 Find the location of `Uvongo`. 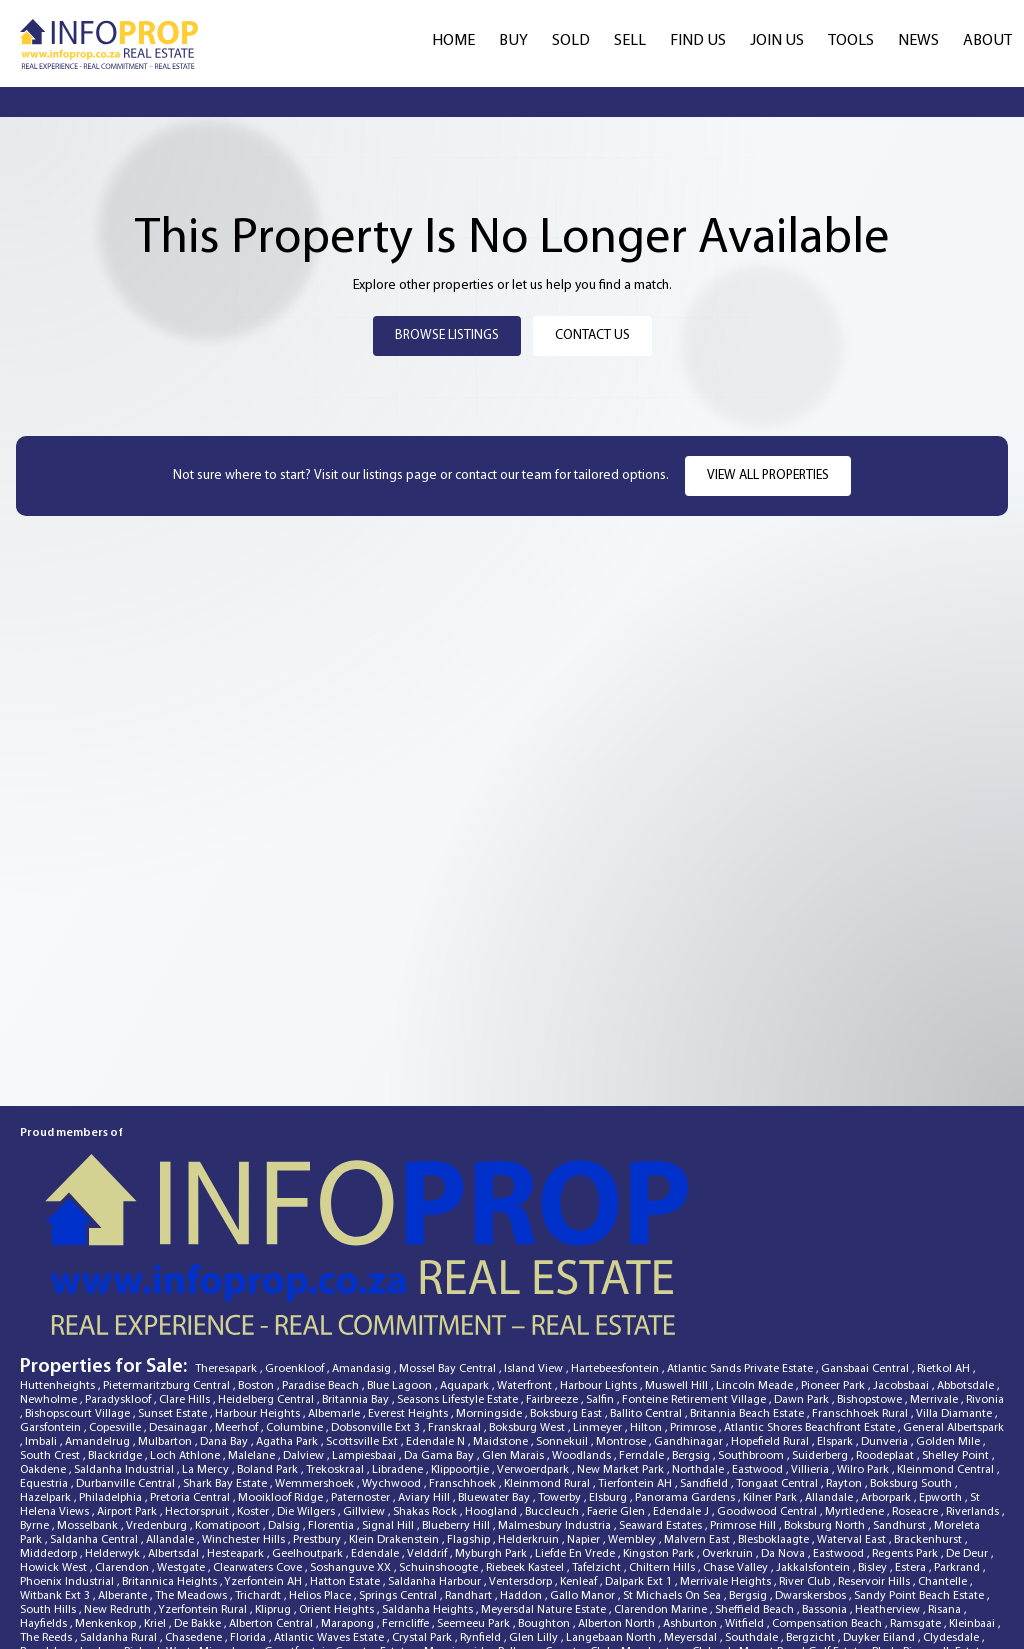

Uvongo is located at coordinates (231, 1589).